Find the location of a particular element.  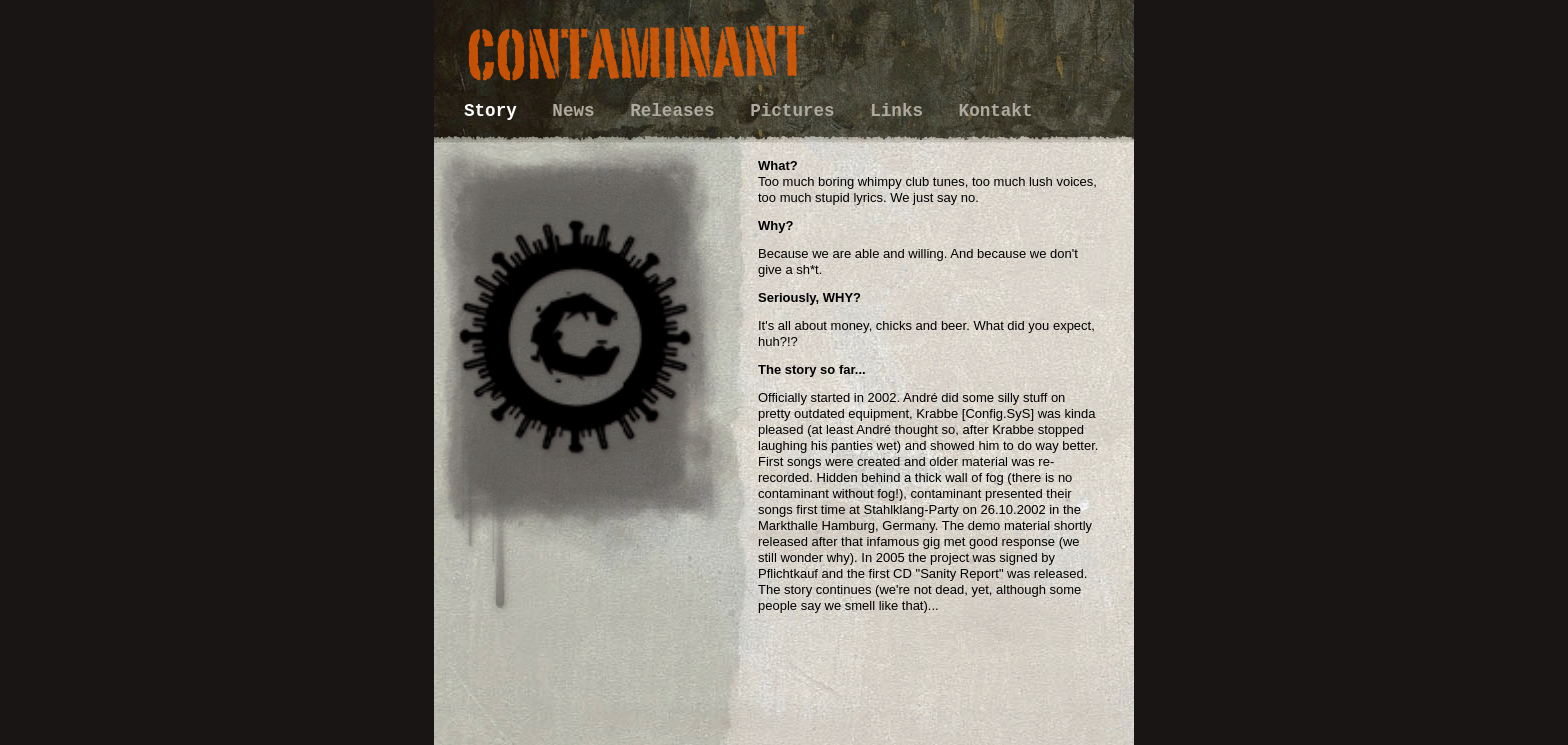

News is located at coordinates (578, 111).